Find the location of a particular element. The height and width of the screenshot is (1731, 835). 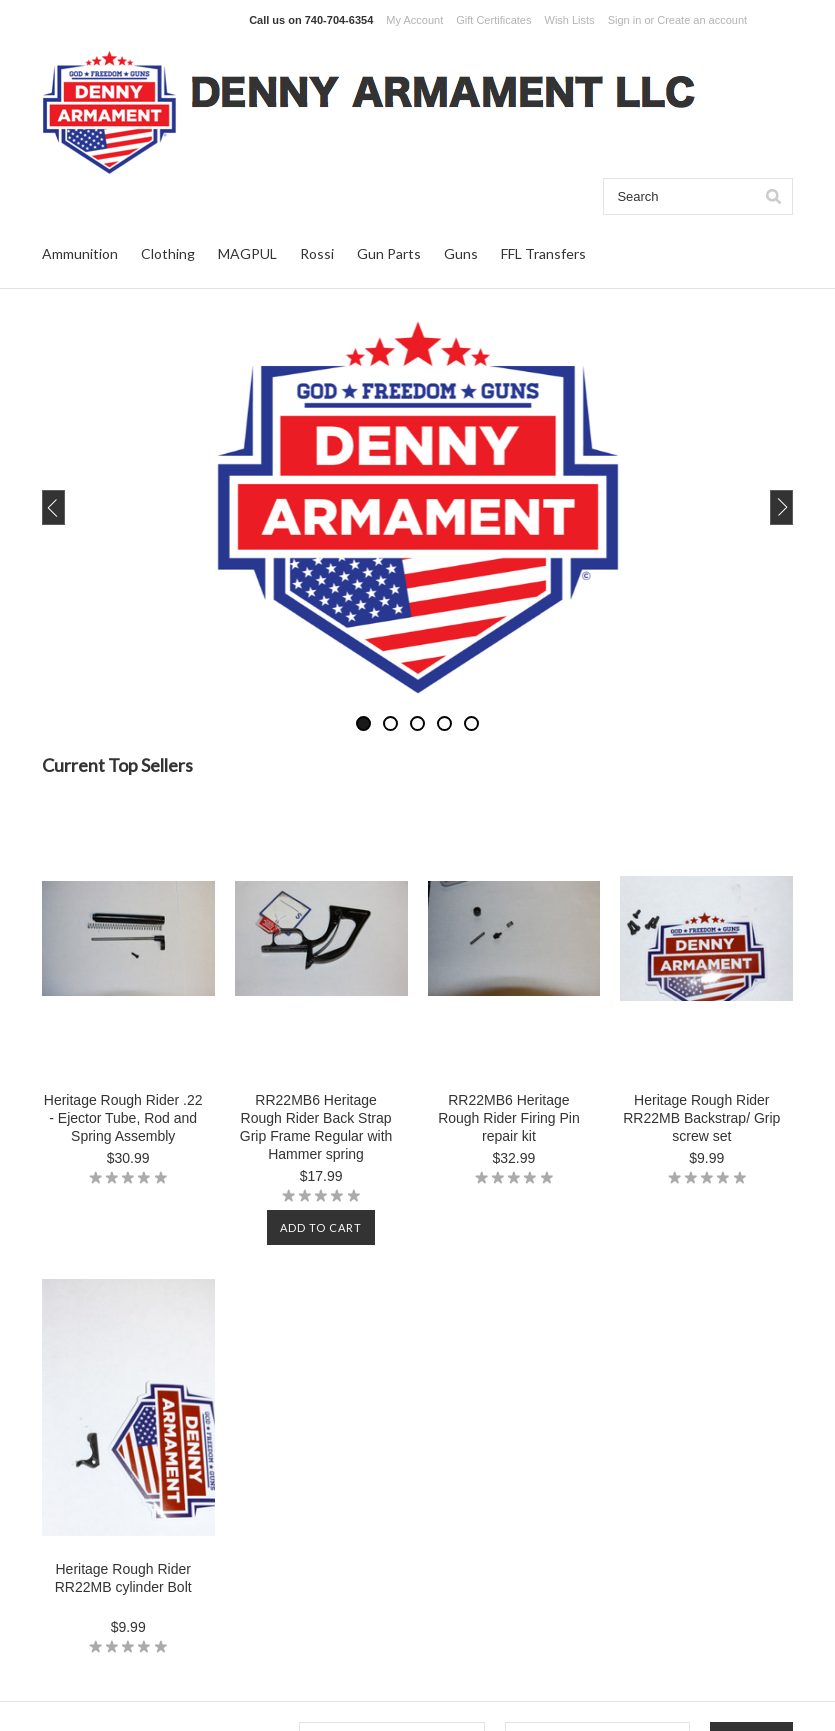

Rossi is located at coordinates (317, 253).